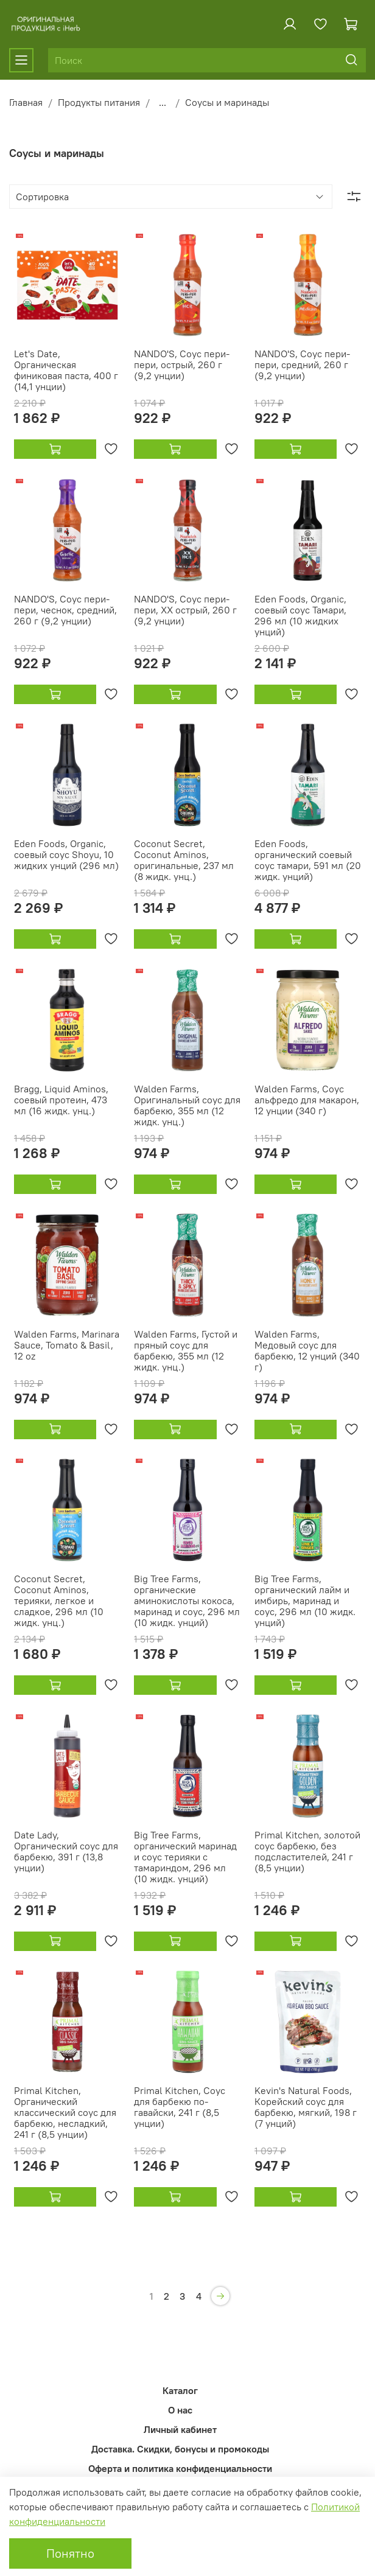 The width and height of the screenshot is (375, 2576). What do you see at coordinates (58, 1600) in the screenshot?
I see `Coconut Secret, Coconut Aminos, терияки, легкое и сладкое, 296 мл (10 жидк. унц.)` at bounding box center [58, 1600].